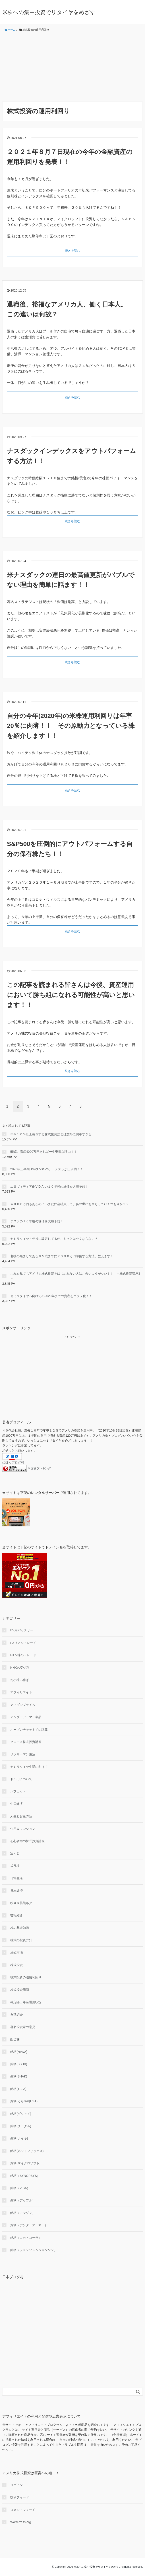  I want to click on 自分の今年(2020年)の米株運用利回りは年率20％に肉薄！！ その原動力となっている株を紹介します！！, so click(71, 725).